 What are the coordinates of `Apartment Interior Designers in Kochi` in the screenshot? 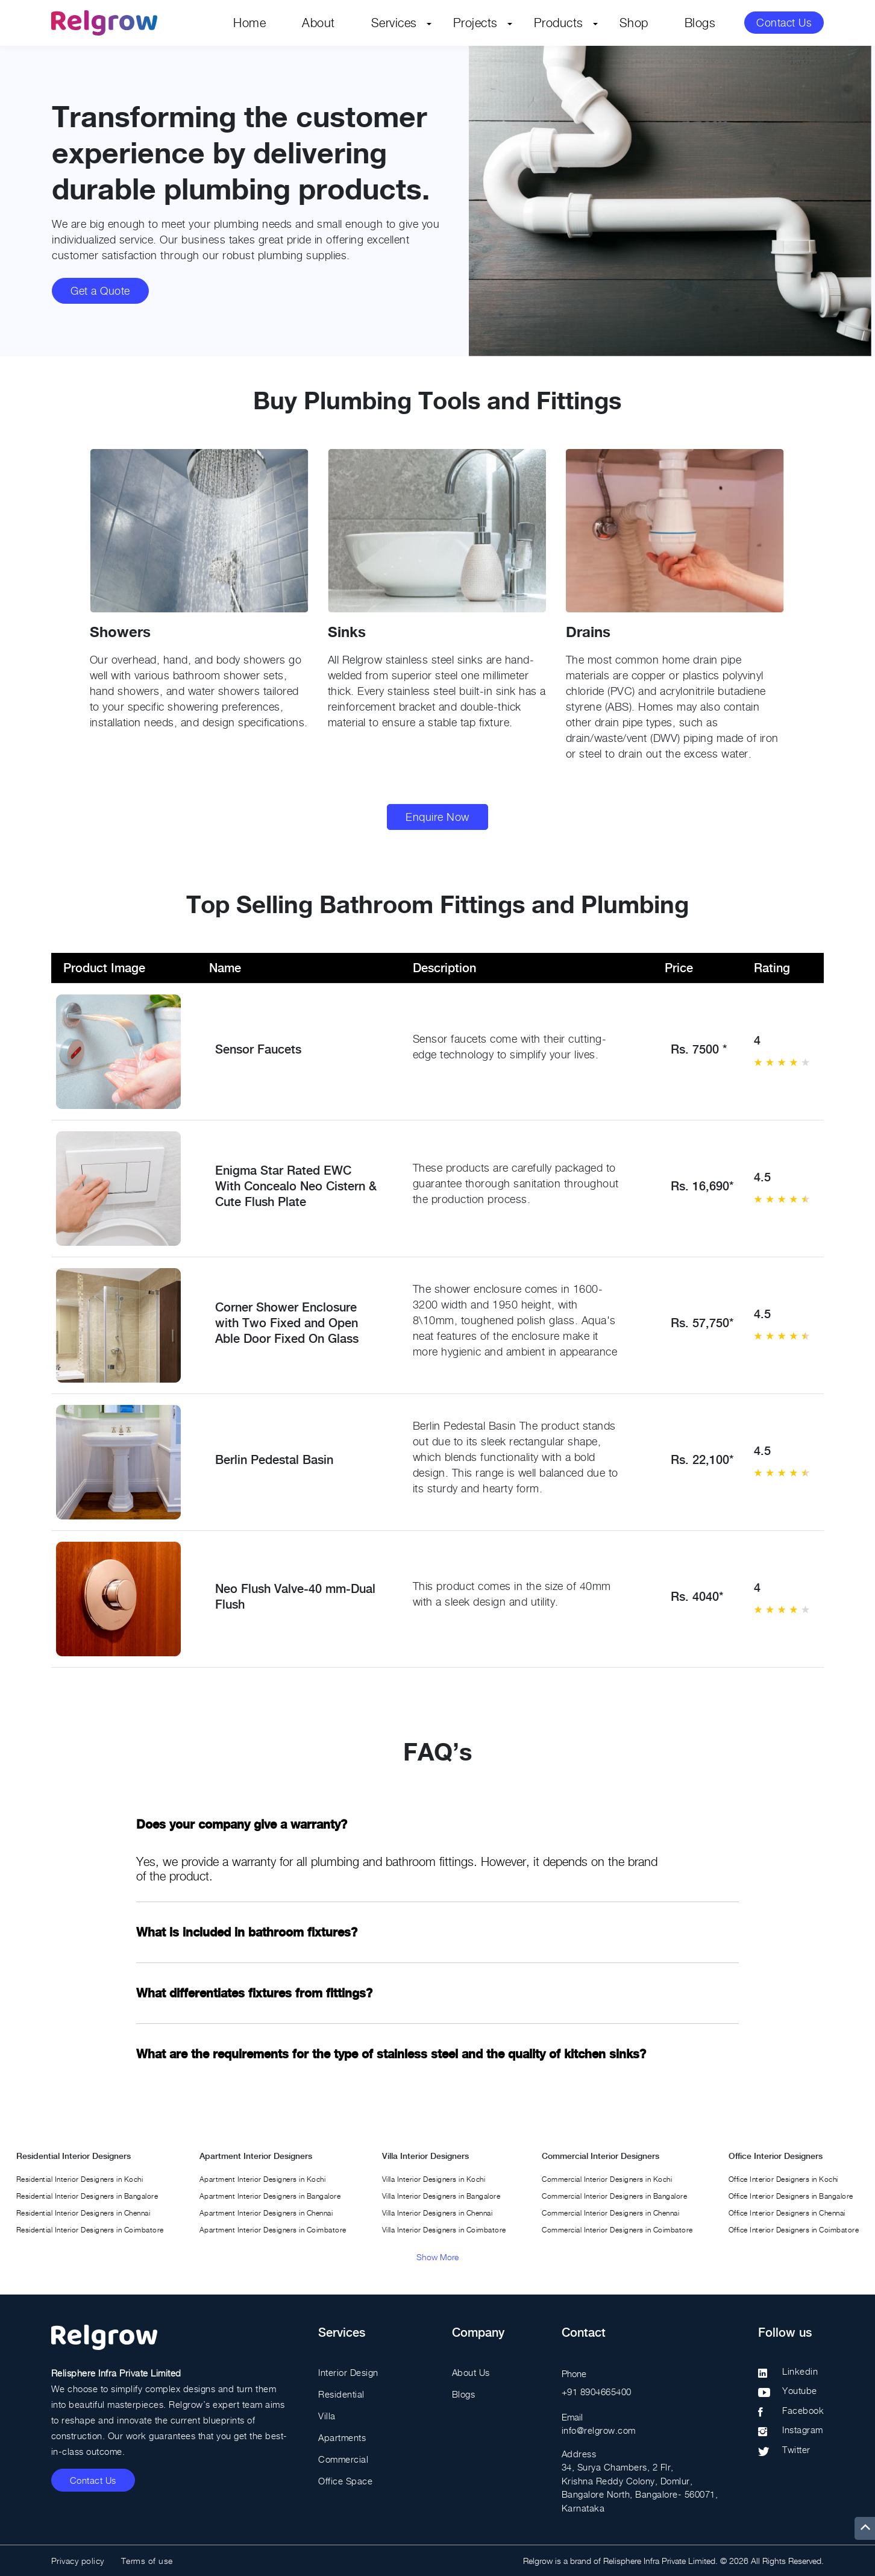 It's located at (262, 2179).